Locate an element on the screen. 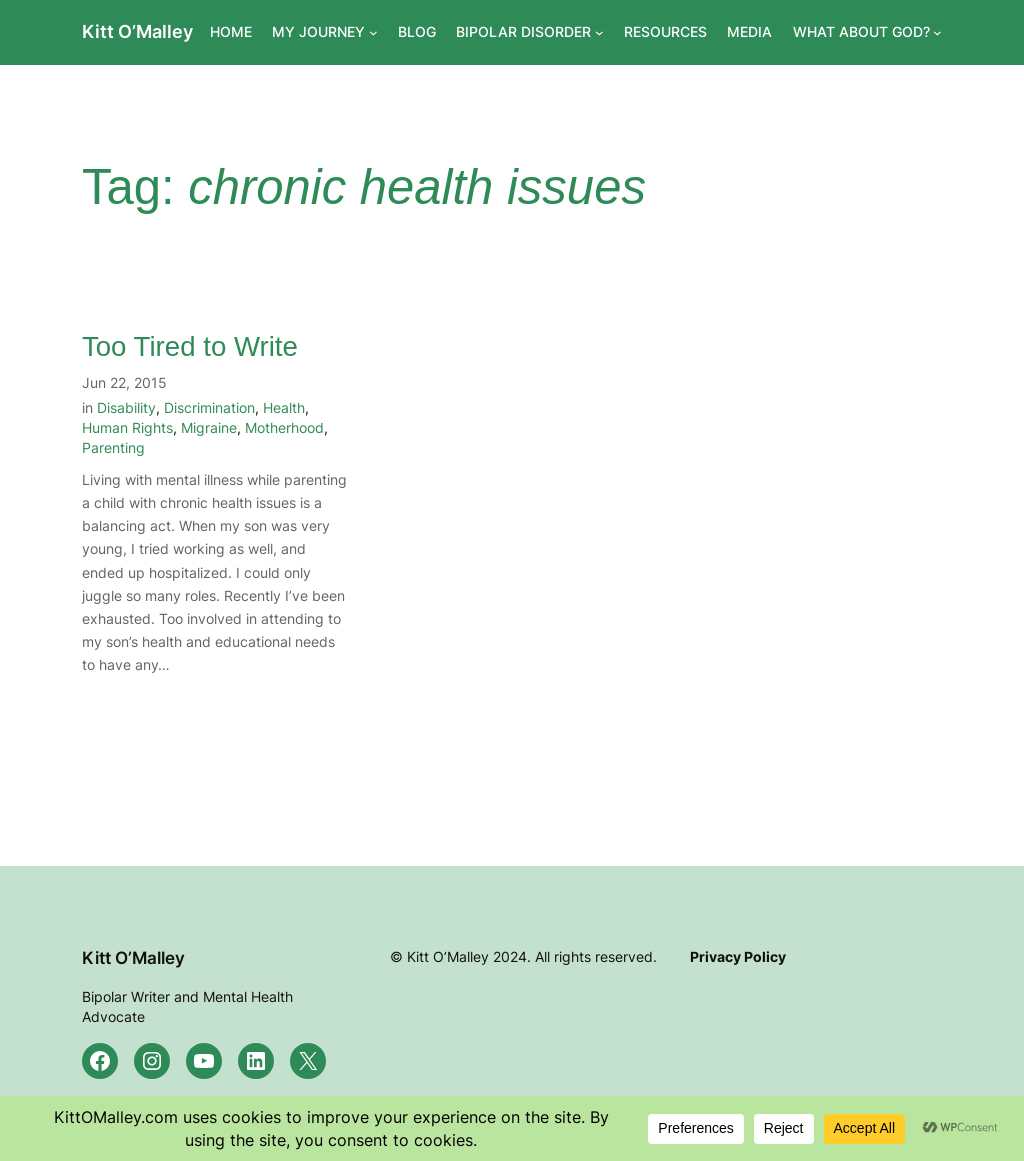 Image resolution: width=1024 pixels, height=1161 pixels. Kitt O’Malley is located at coordinates (137, 31).